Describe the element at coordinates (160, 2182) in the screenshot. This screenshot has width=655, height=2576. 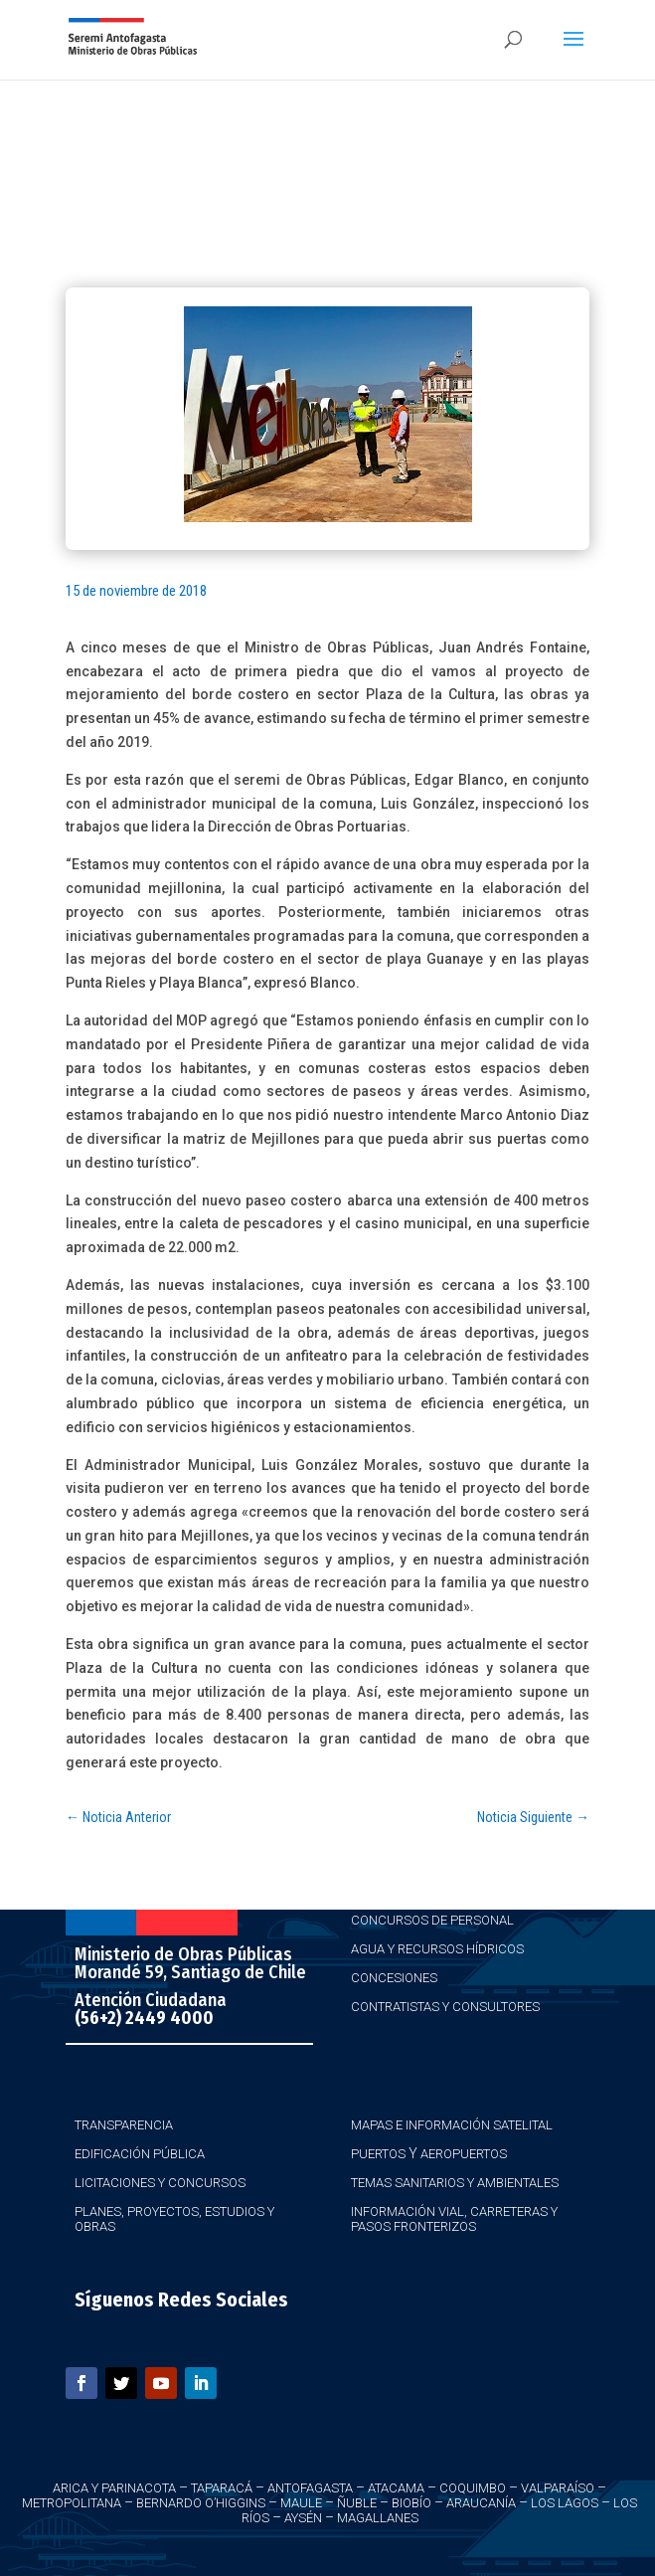
I see `Licitaciones y Concursos` at that location.